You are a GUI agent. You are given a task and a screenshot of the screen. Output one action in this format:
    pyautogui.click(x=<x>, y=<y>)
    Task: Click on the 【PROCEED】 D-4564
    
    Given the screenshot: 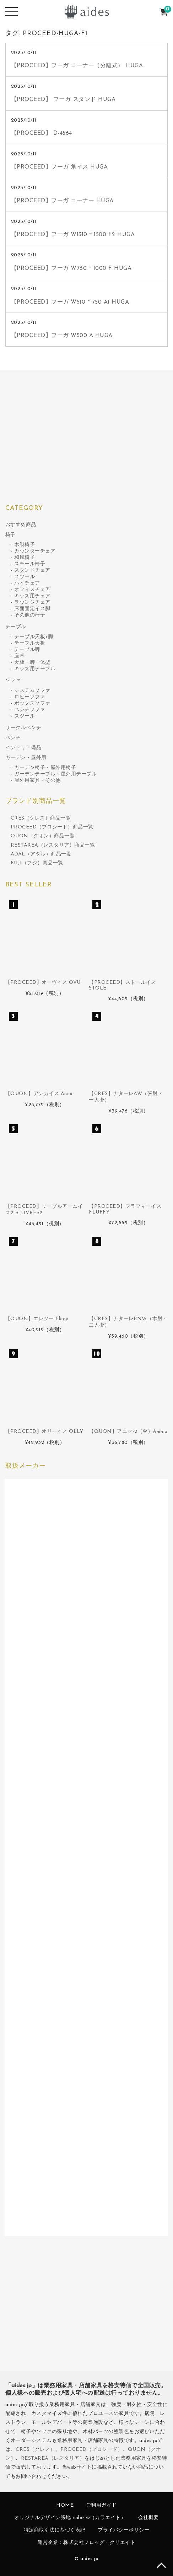 What is the action you would take?
    pyautogui.click(x=41, y=133)
    